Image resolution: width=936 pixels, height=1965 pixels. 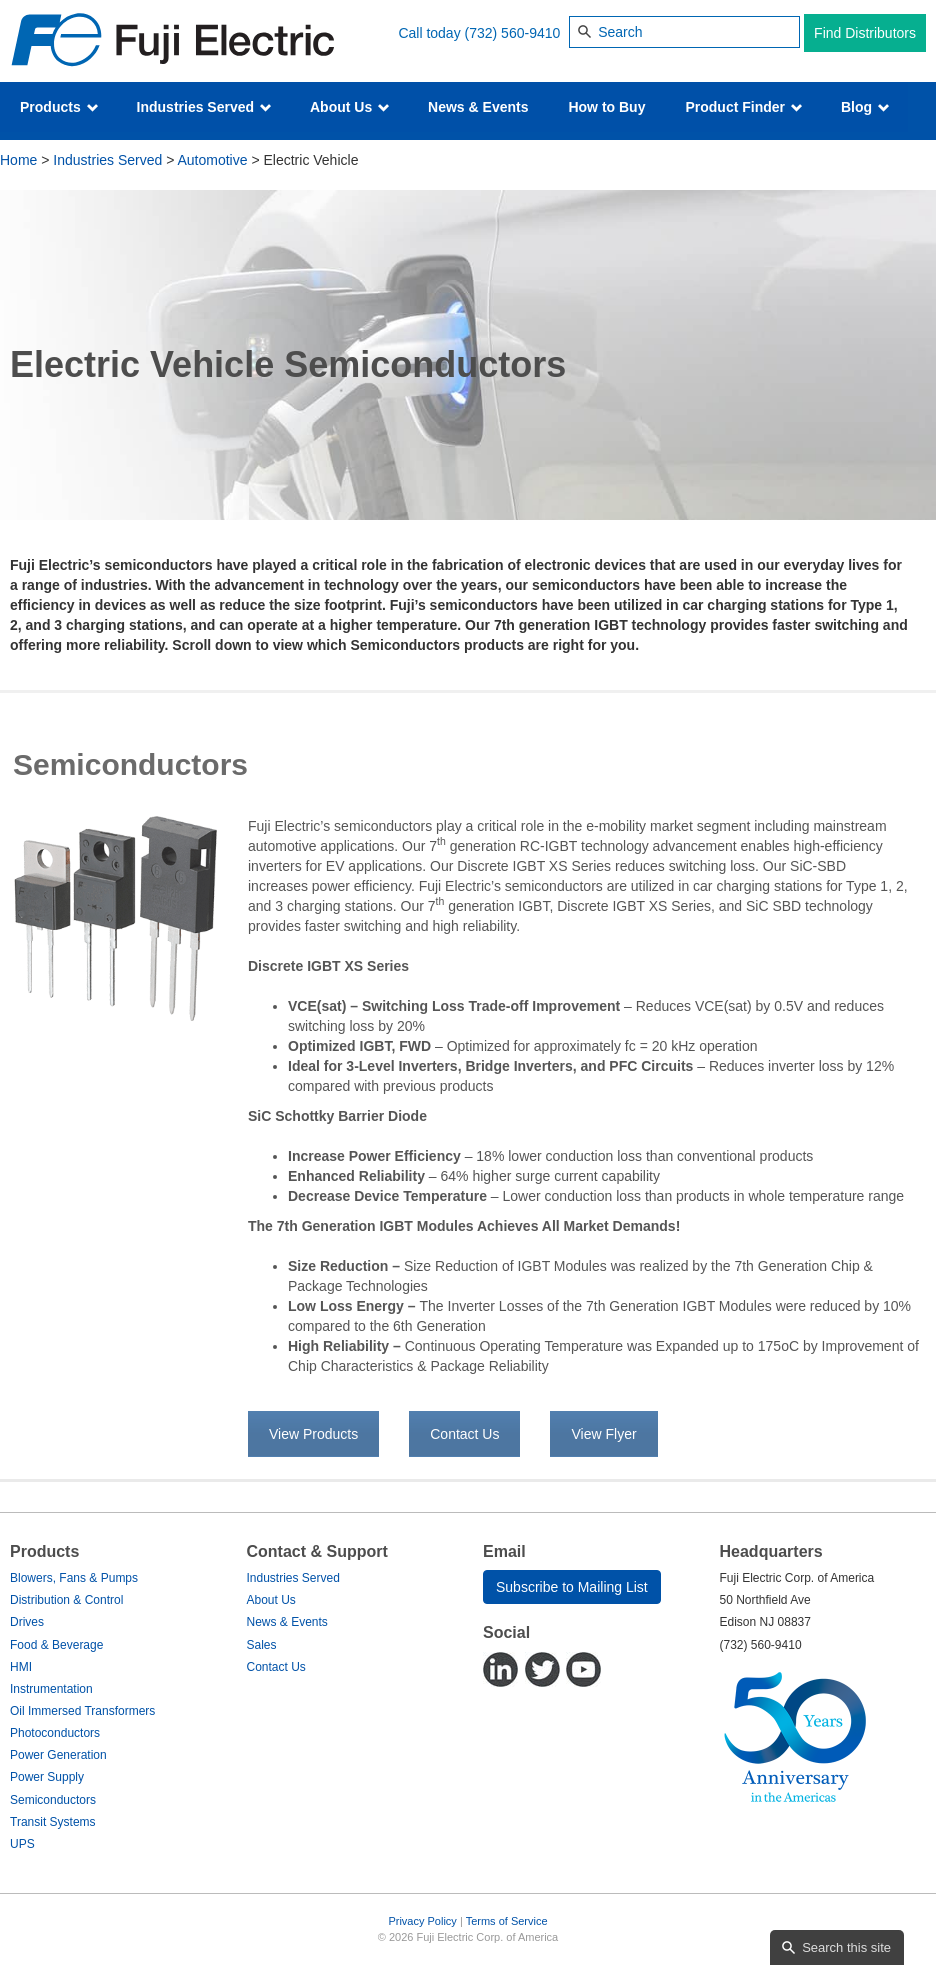 I want to click on HMI, so click(x=21, y=1667).